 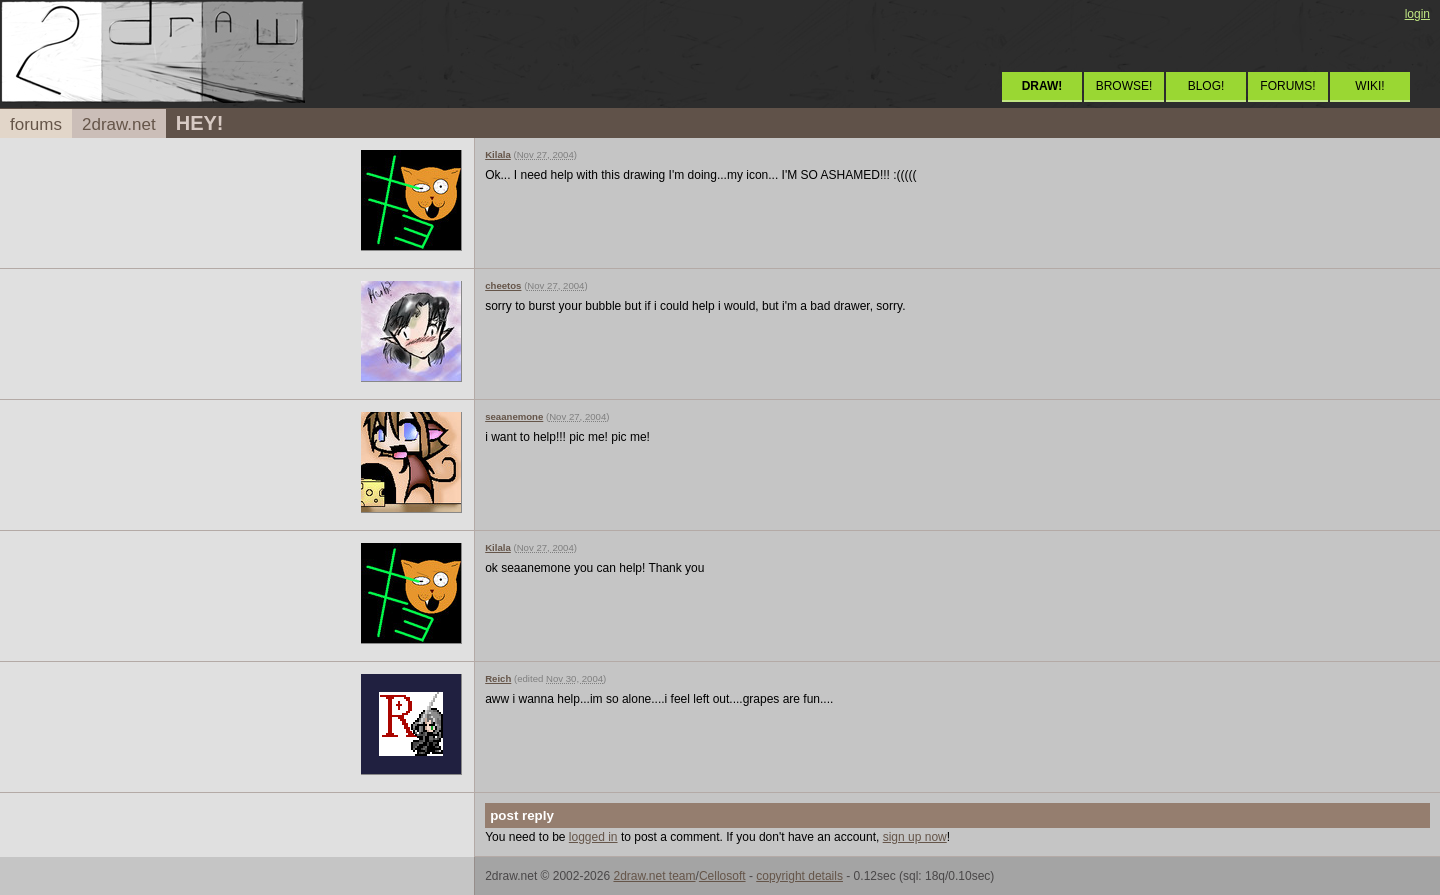 What do you see at coordinates (503, 285) in the screenshot?
I see `cheetos` at bounding box center [503, 285].